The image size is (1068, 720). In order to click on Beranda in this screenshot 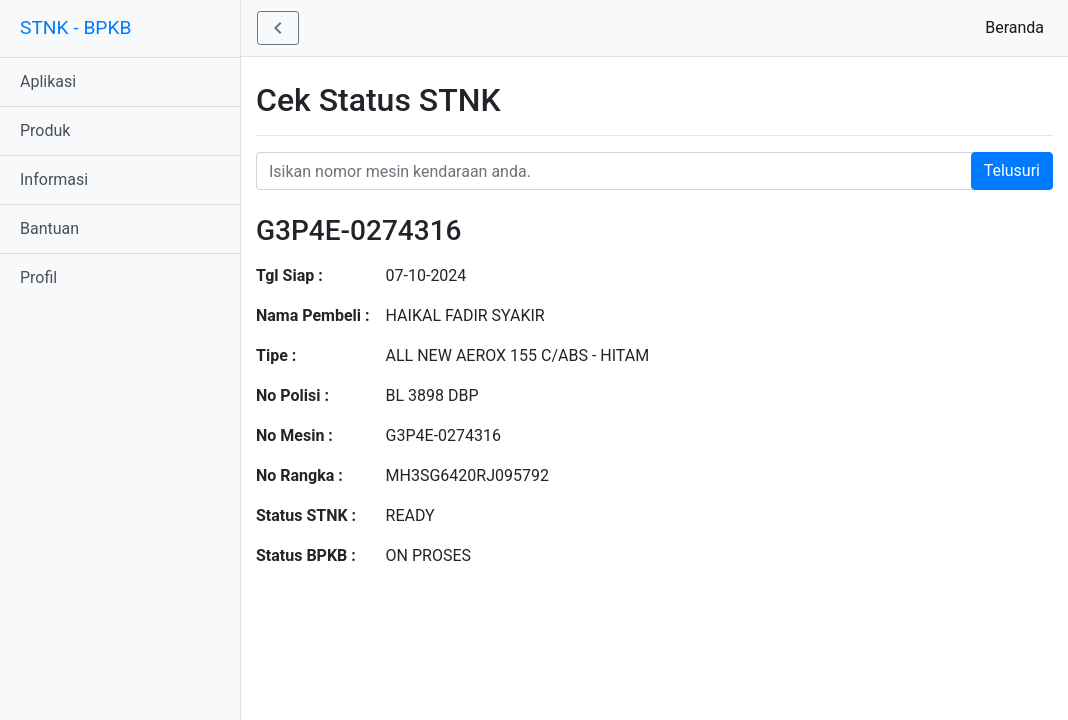, I will do `click(1018, 26)`.